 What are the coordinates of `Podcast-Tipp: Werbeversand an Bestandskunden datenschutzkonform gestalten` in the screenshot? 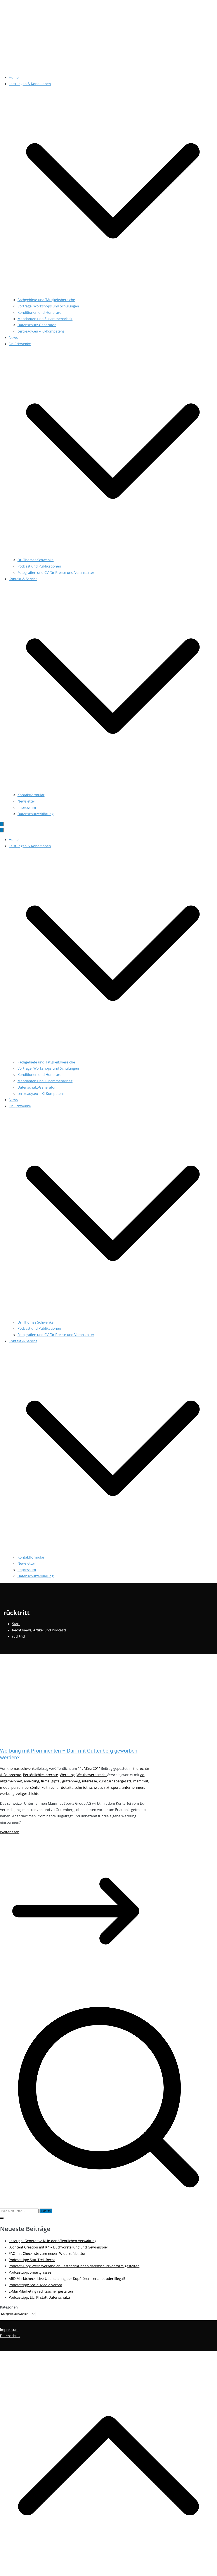 It's located at (74, 2266).